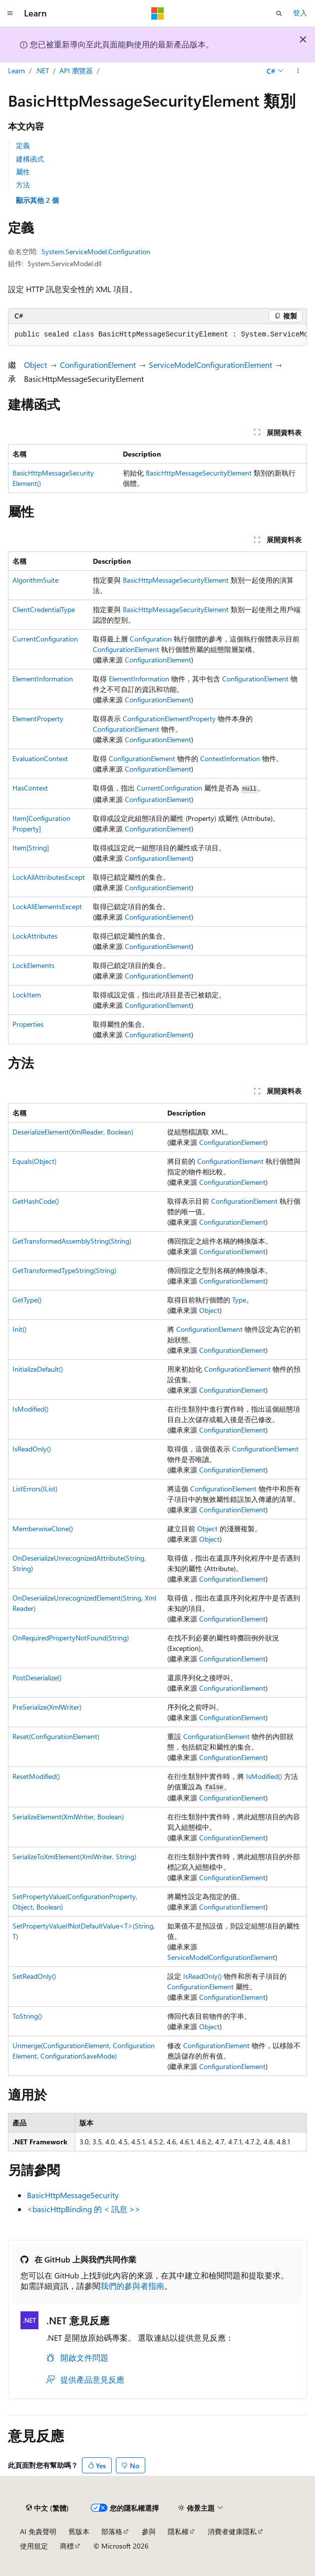  I want to click on ElementProperty, so click(37, 718).